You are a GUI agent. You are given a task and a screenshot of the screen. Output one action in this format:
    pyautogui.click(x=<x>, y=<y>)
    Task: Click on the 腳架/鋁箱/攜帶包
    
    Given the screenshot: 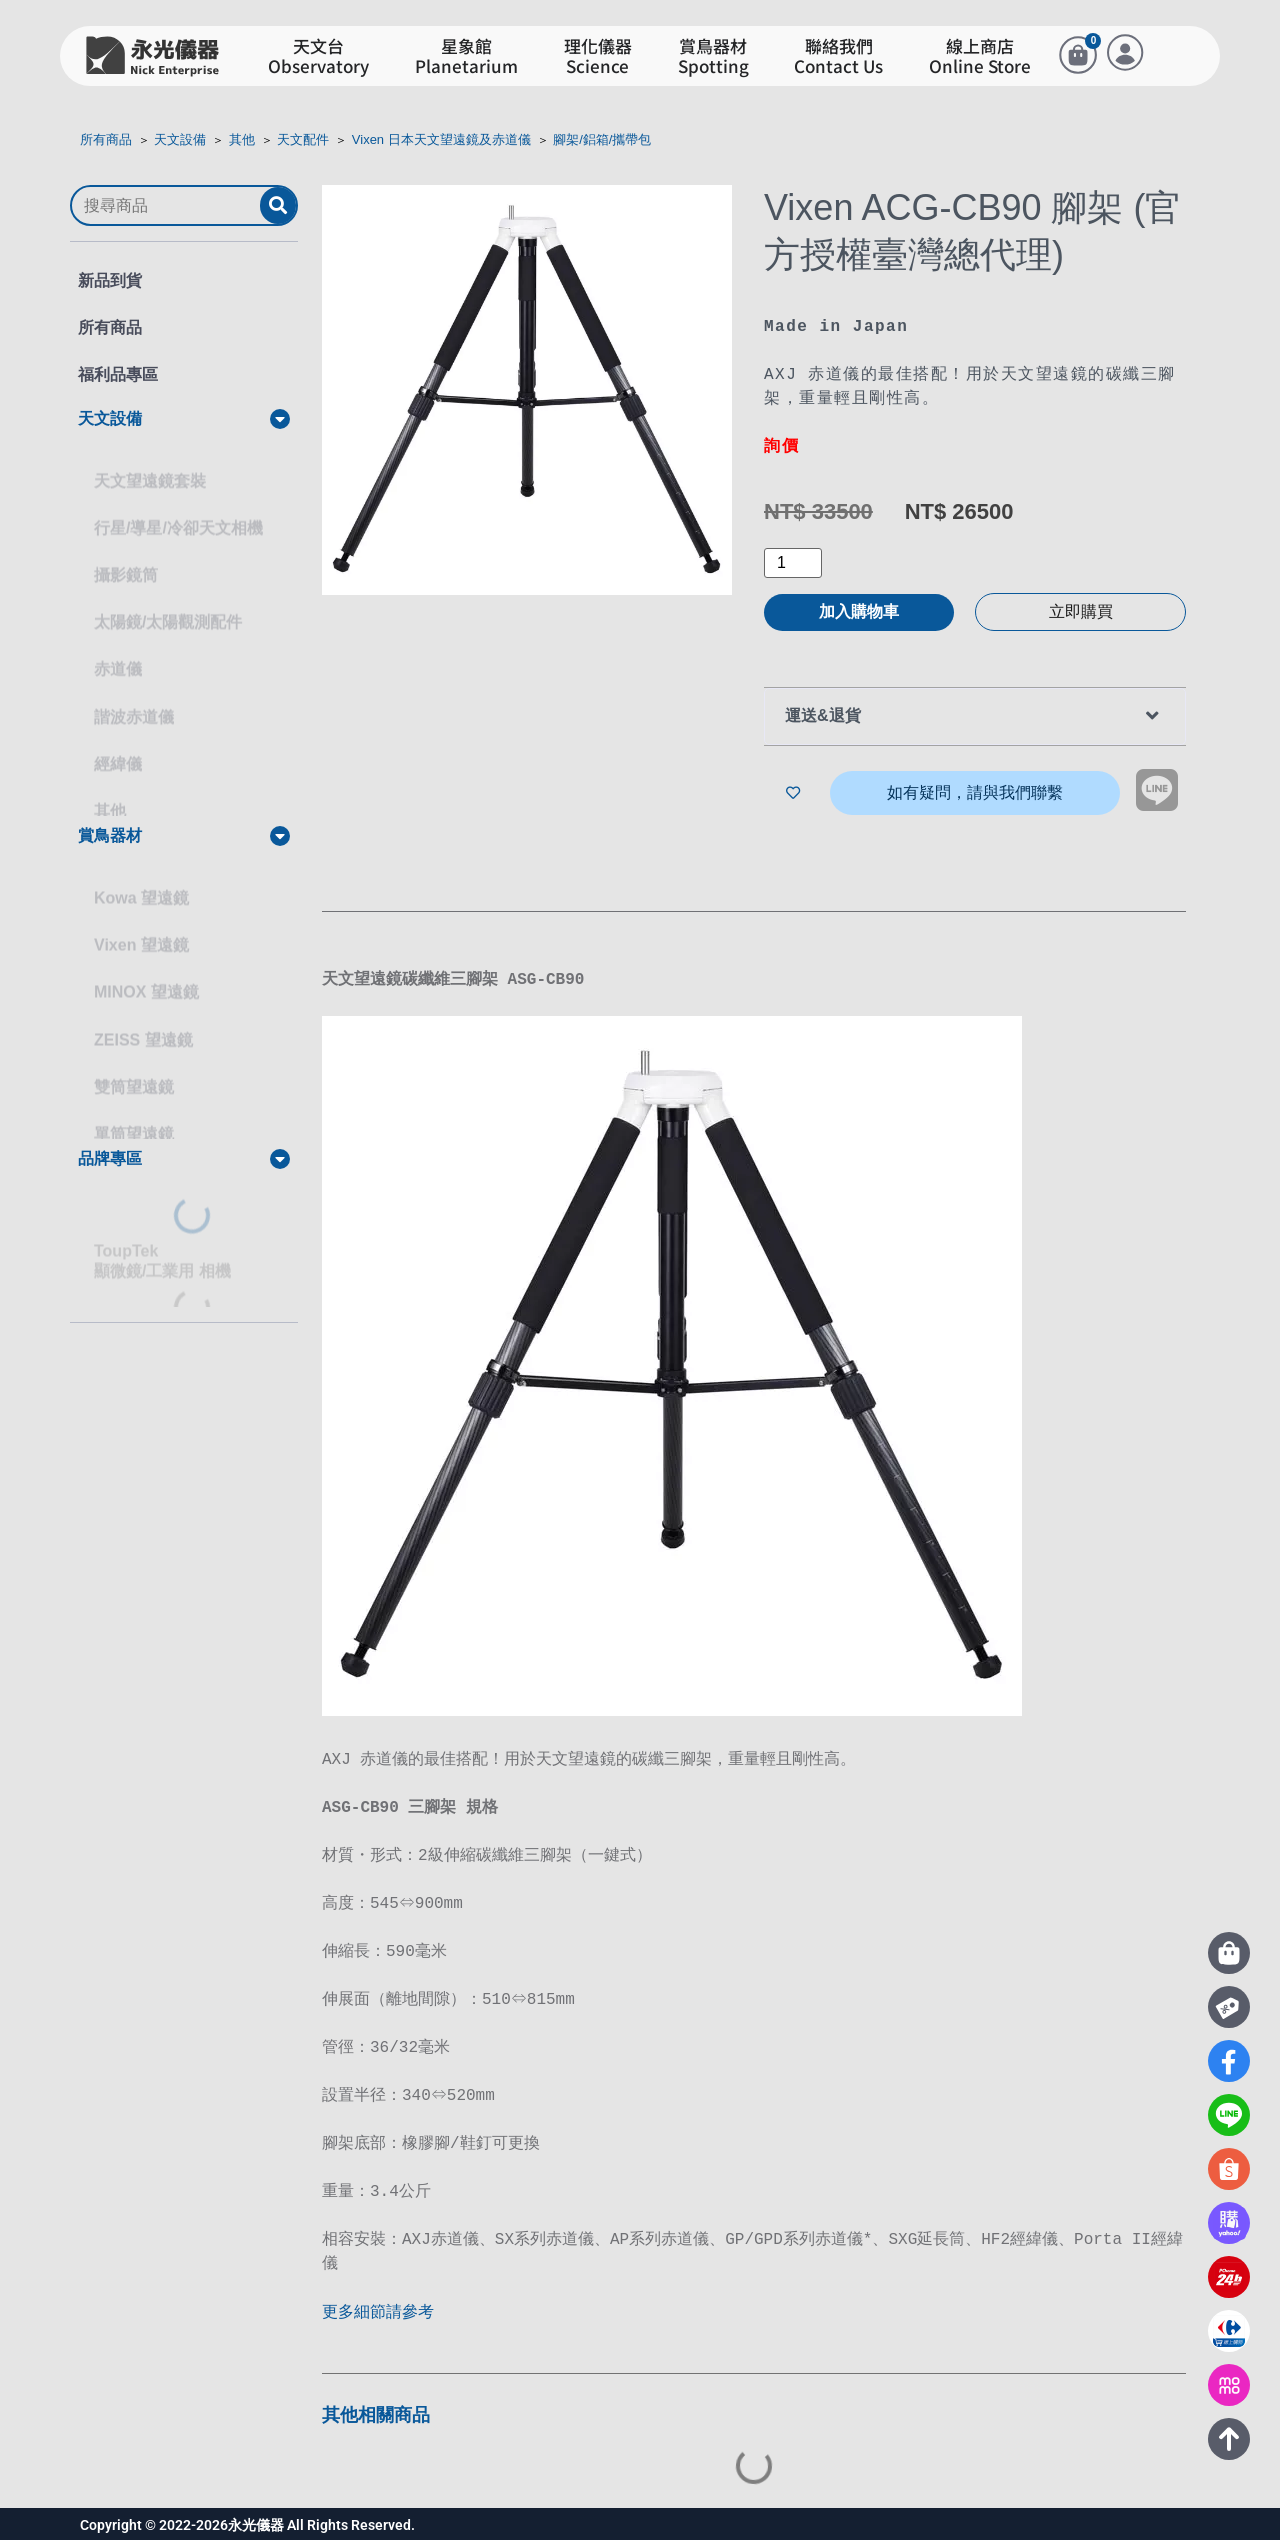 What is the action you would take?
    pyautogui.click(x=602, y=139)
    